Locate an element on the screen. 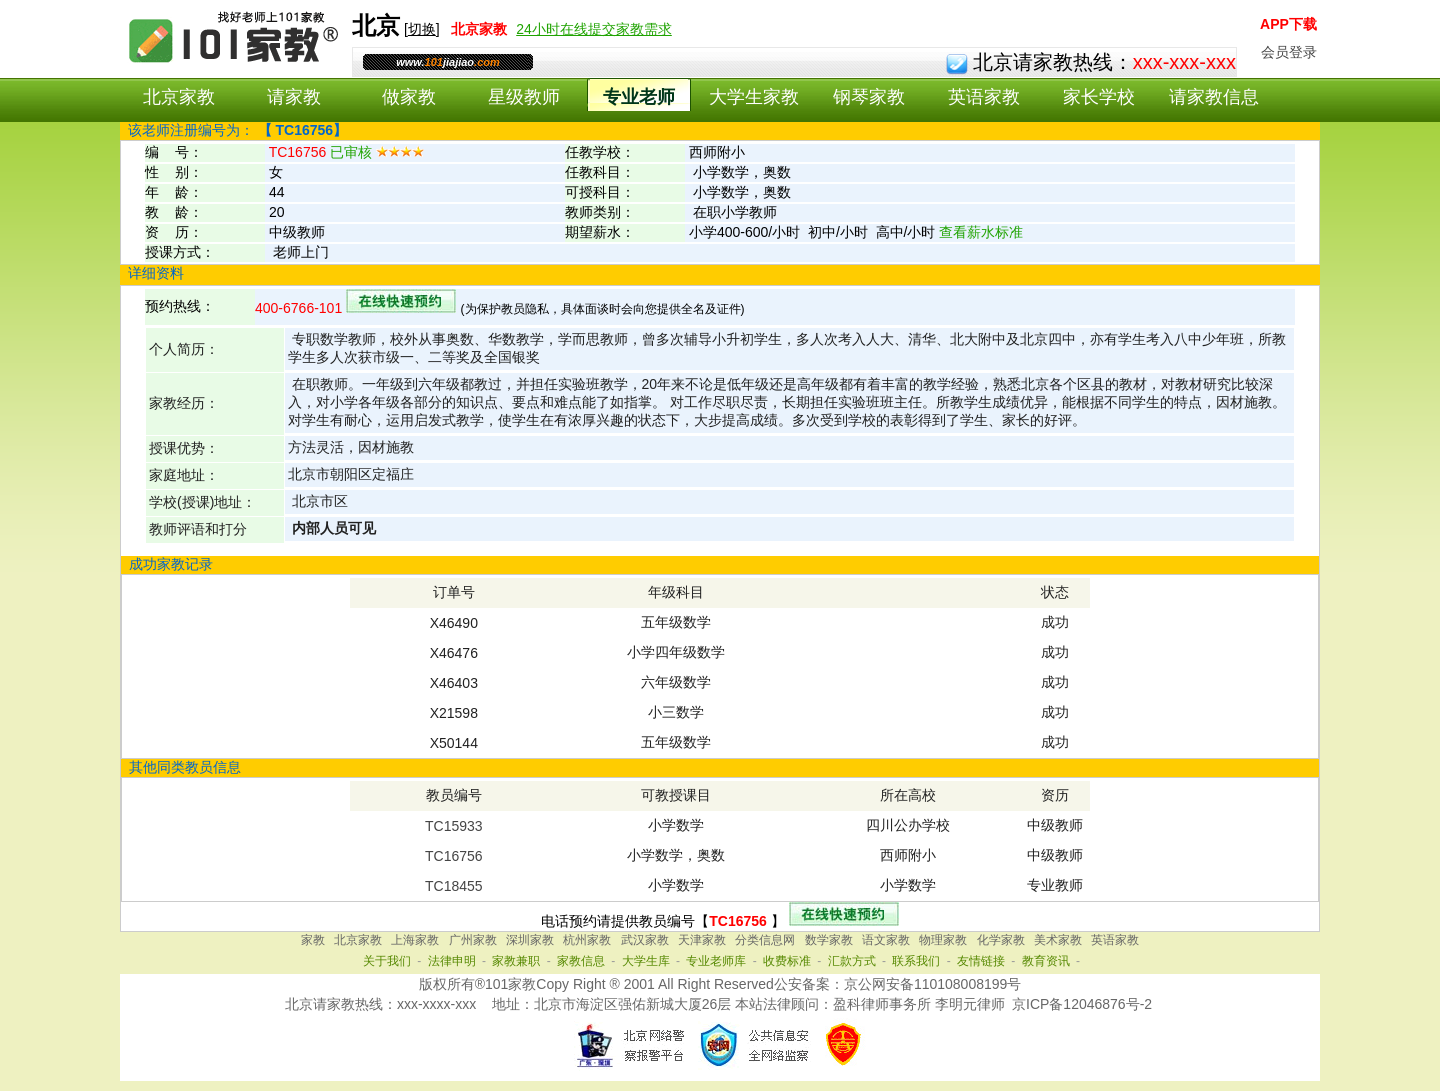 The image size is (1440, 1091). 专业老师 is located at coordinates (639, 97).